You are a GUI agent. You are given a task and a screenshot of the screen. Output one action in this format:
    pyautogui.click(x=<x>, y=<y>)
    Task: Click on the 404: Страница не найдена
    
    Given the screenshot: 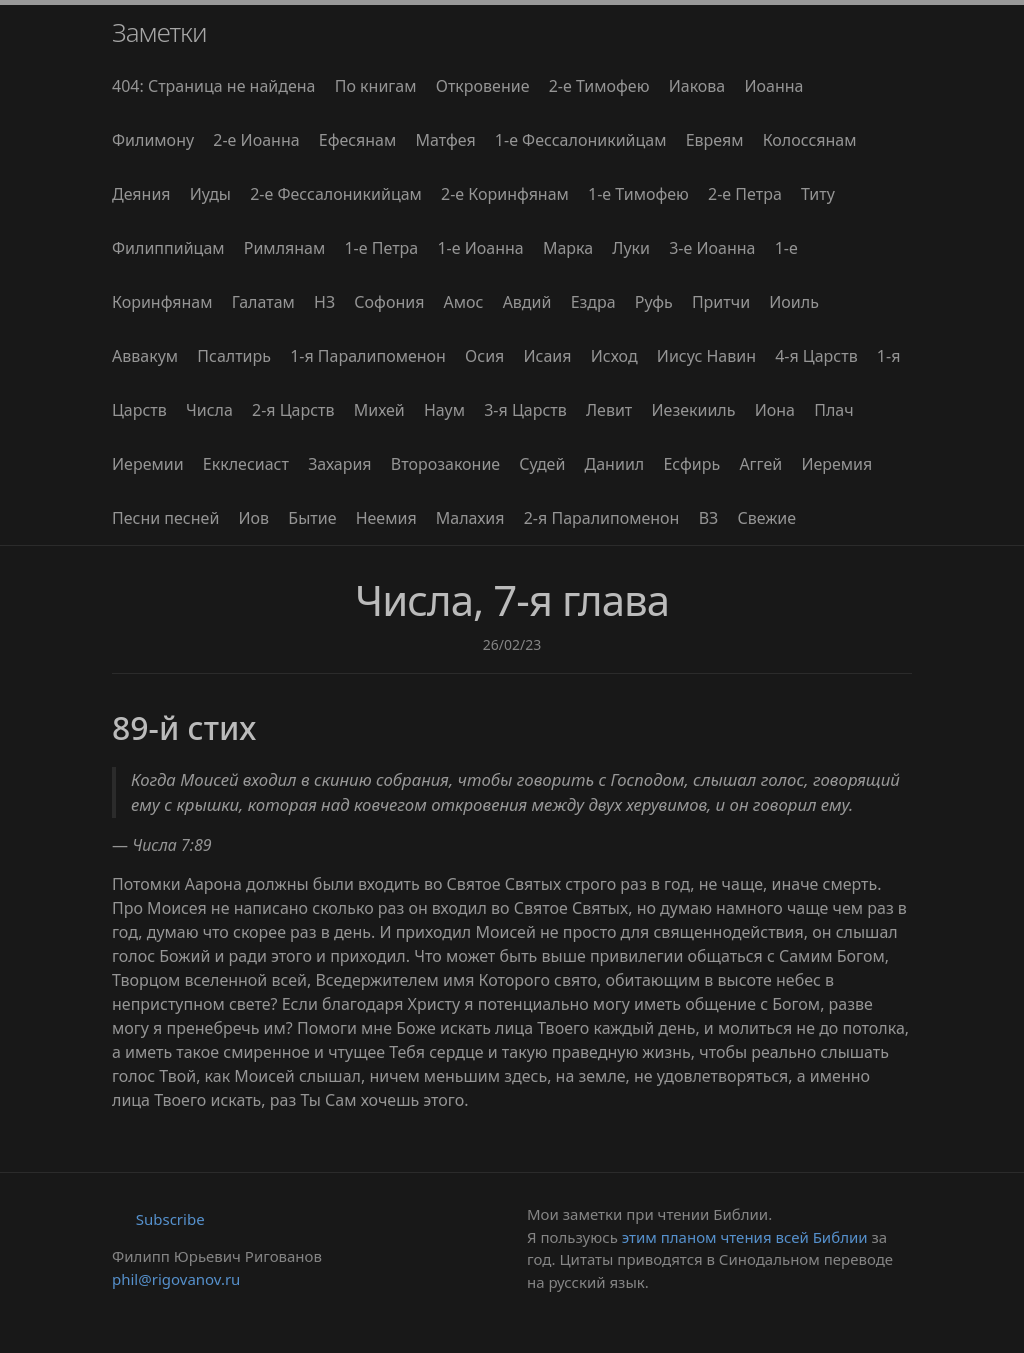 What is the action you would take?
    pyautogui.click(x=214, y=86)
    